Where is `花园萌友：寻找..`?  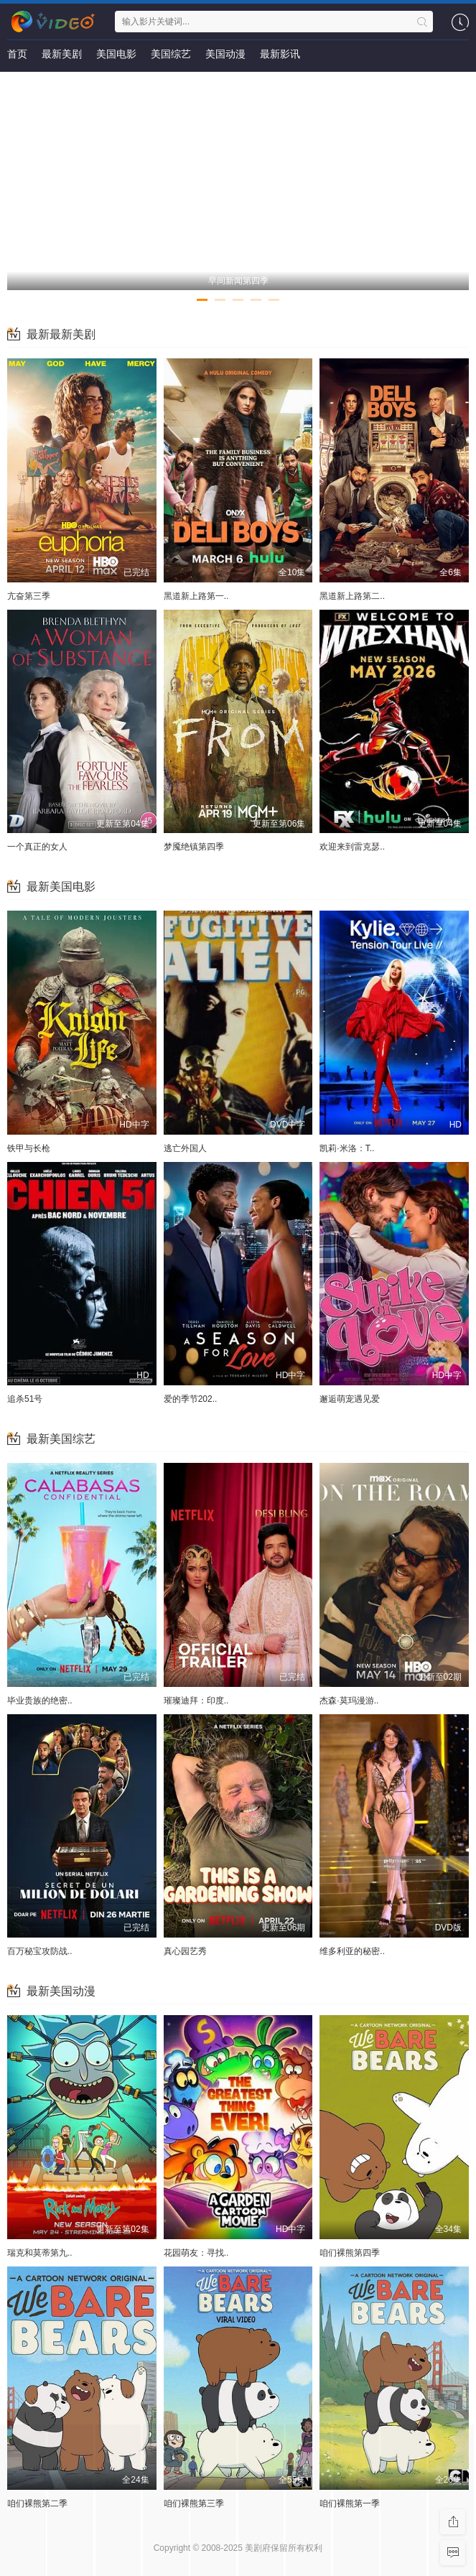
花园萌友：寻找.. is located at coordinates (196, 2253).